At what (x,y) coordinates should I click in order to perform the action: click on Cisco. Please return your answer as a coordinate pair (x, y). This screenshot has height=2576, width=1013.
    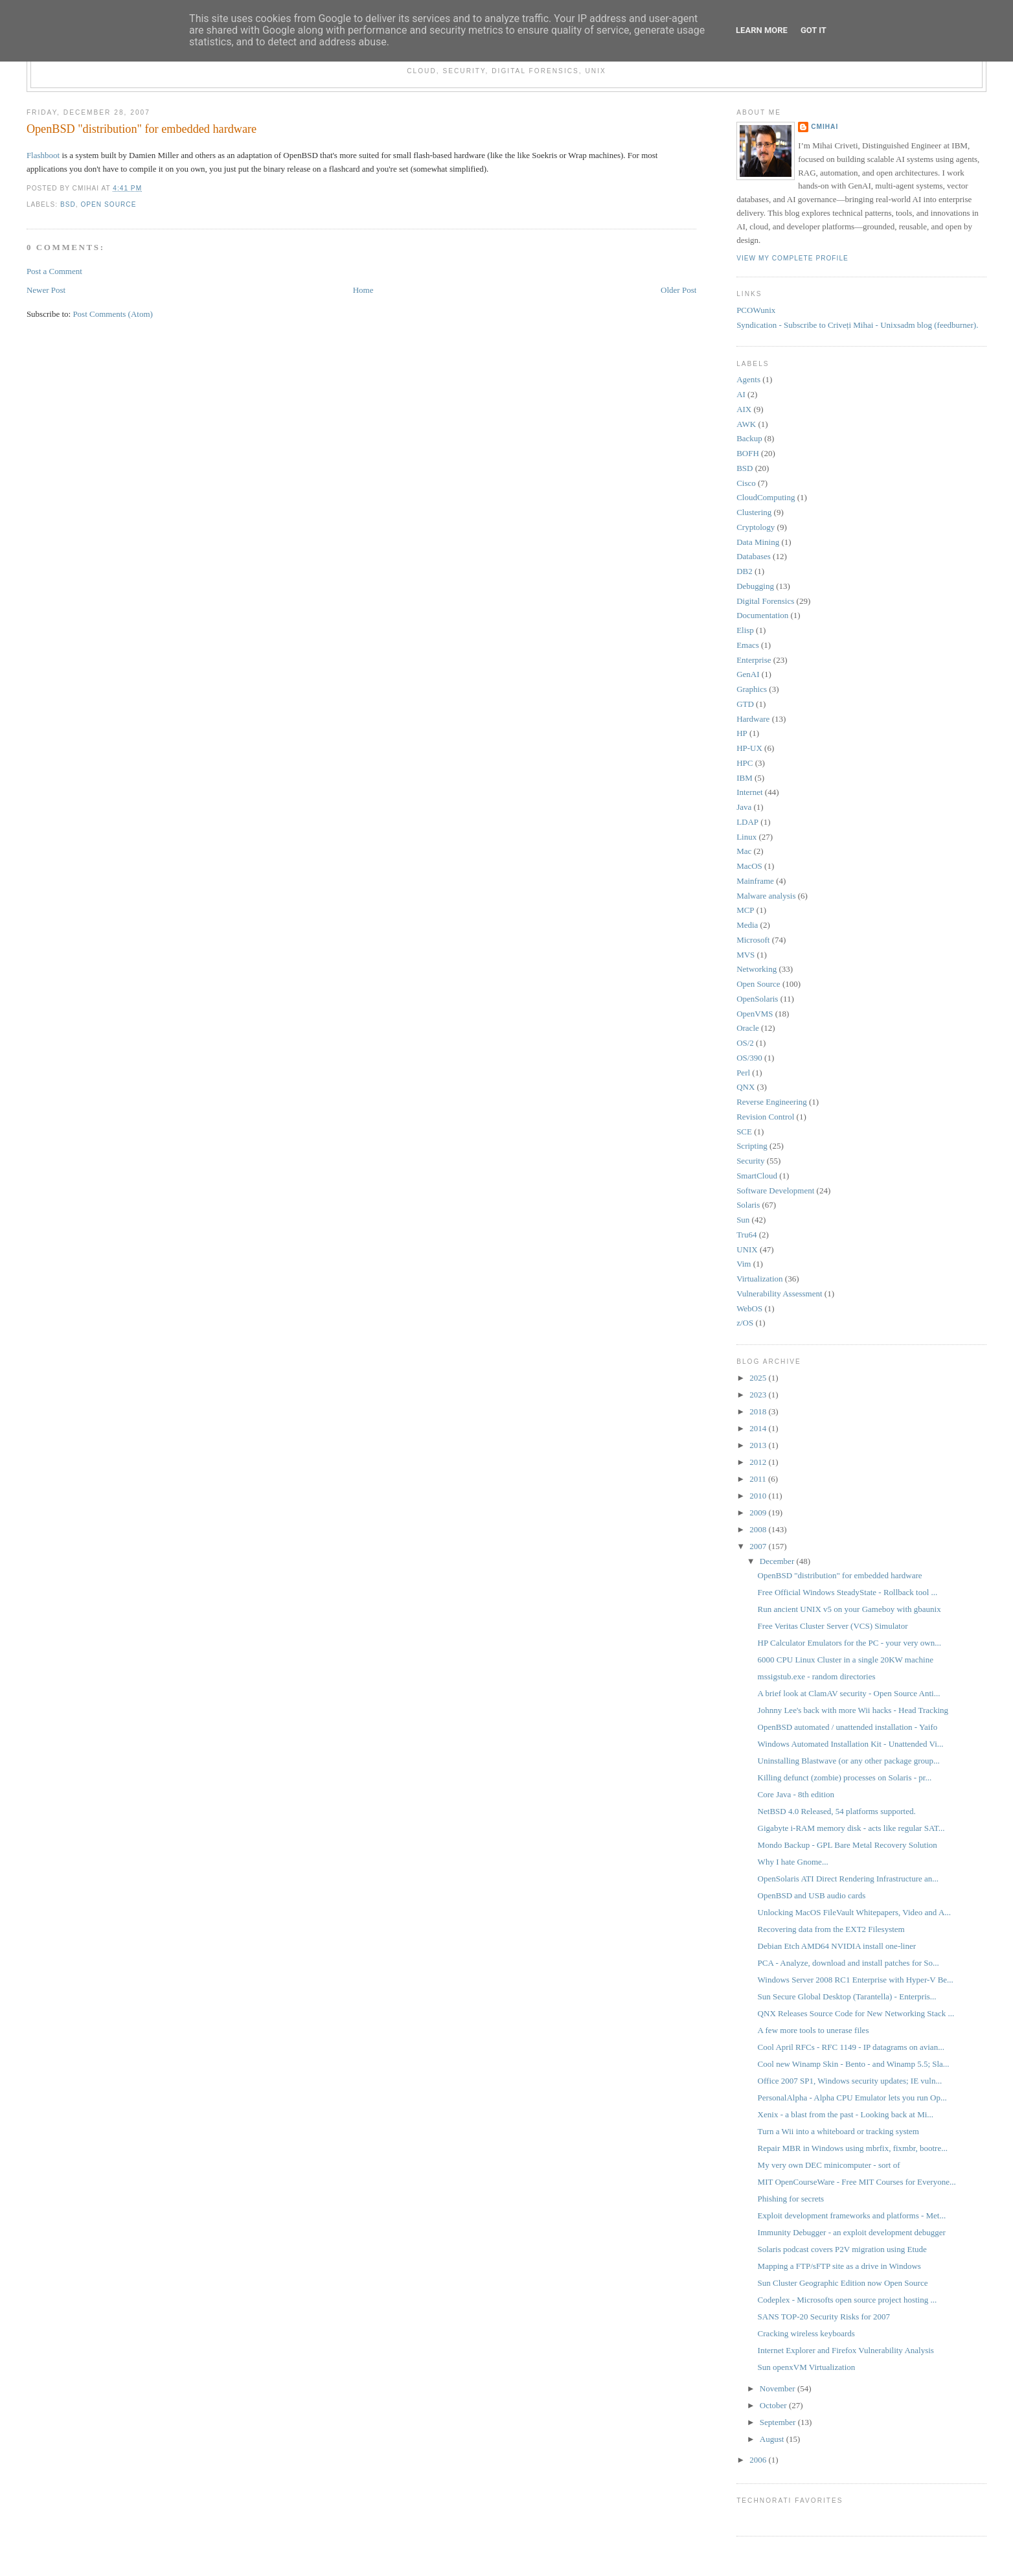
    Looking at the image, I should click on (746, 483).